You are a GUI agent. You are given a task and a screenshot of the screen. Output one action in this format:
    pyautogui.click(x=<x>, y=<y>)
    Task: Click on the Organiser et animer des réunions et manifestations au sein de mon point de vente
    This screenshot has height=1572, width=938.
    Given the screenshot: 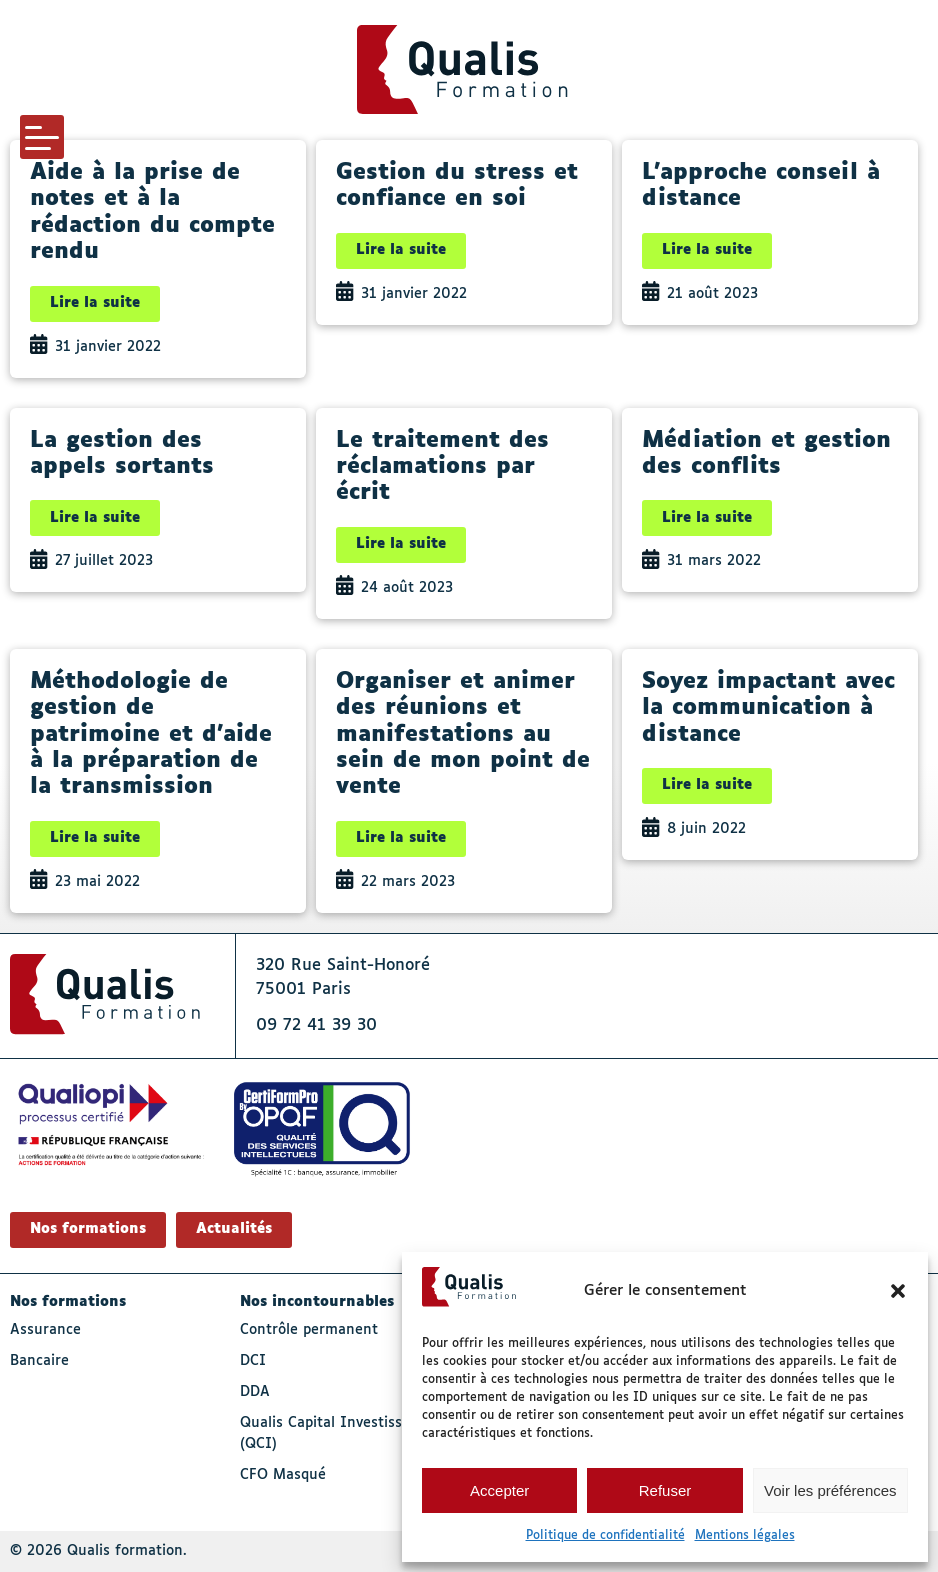 What is the action you would take?
    pyautogui.click(x=463, y=735)
    